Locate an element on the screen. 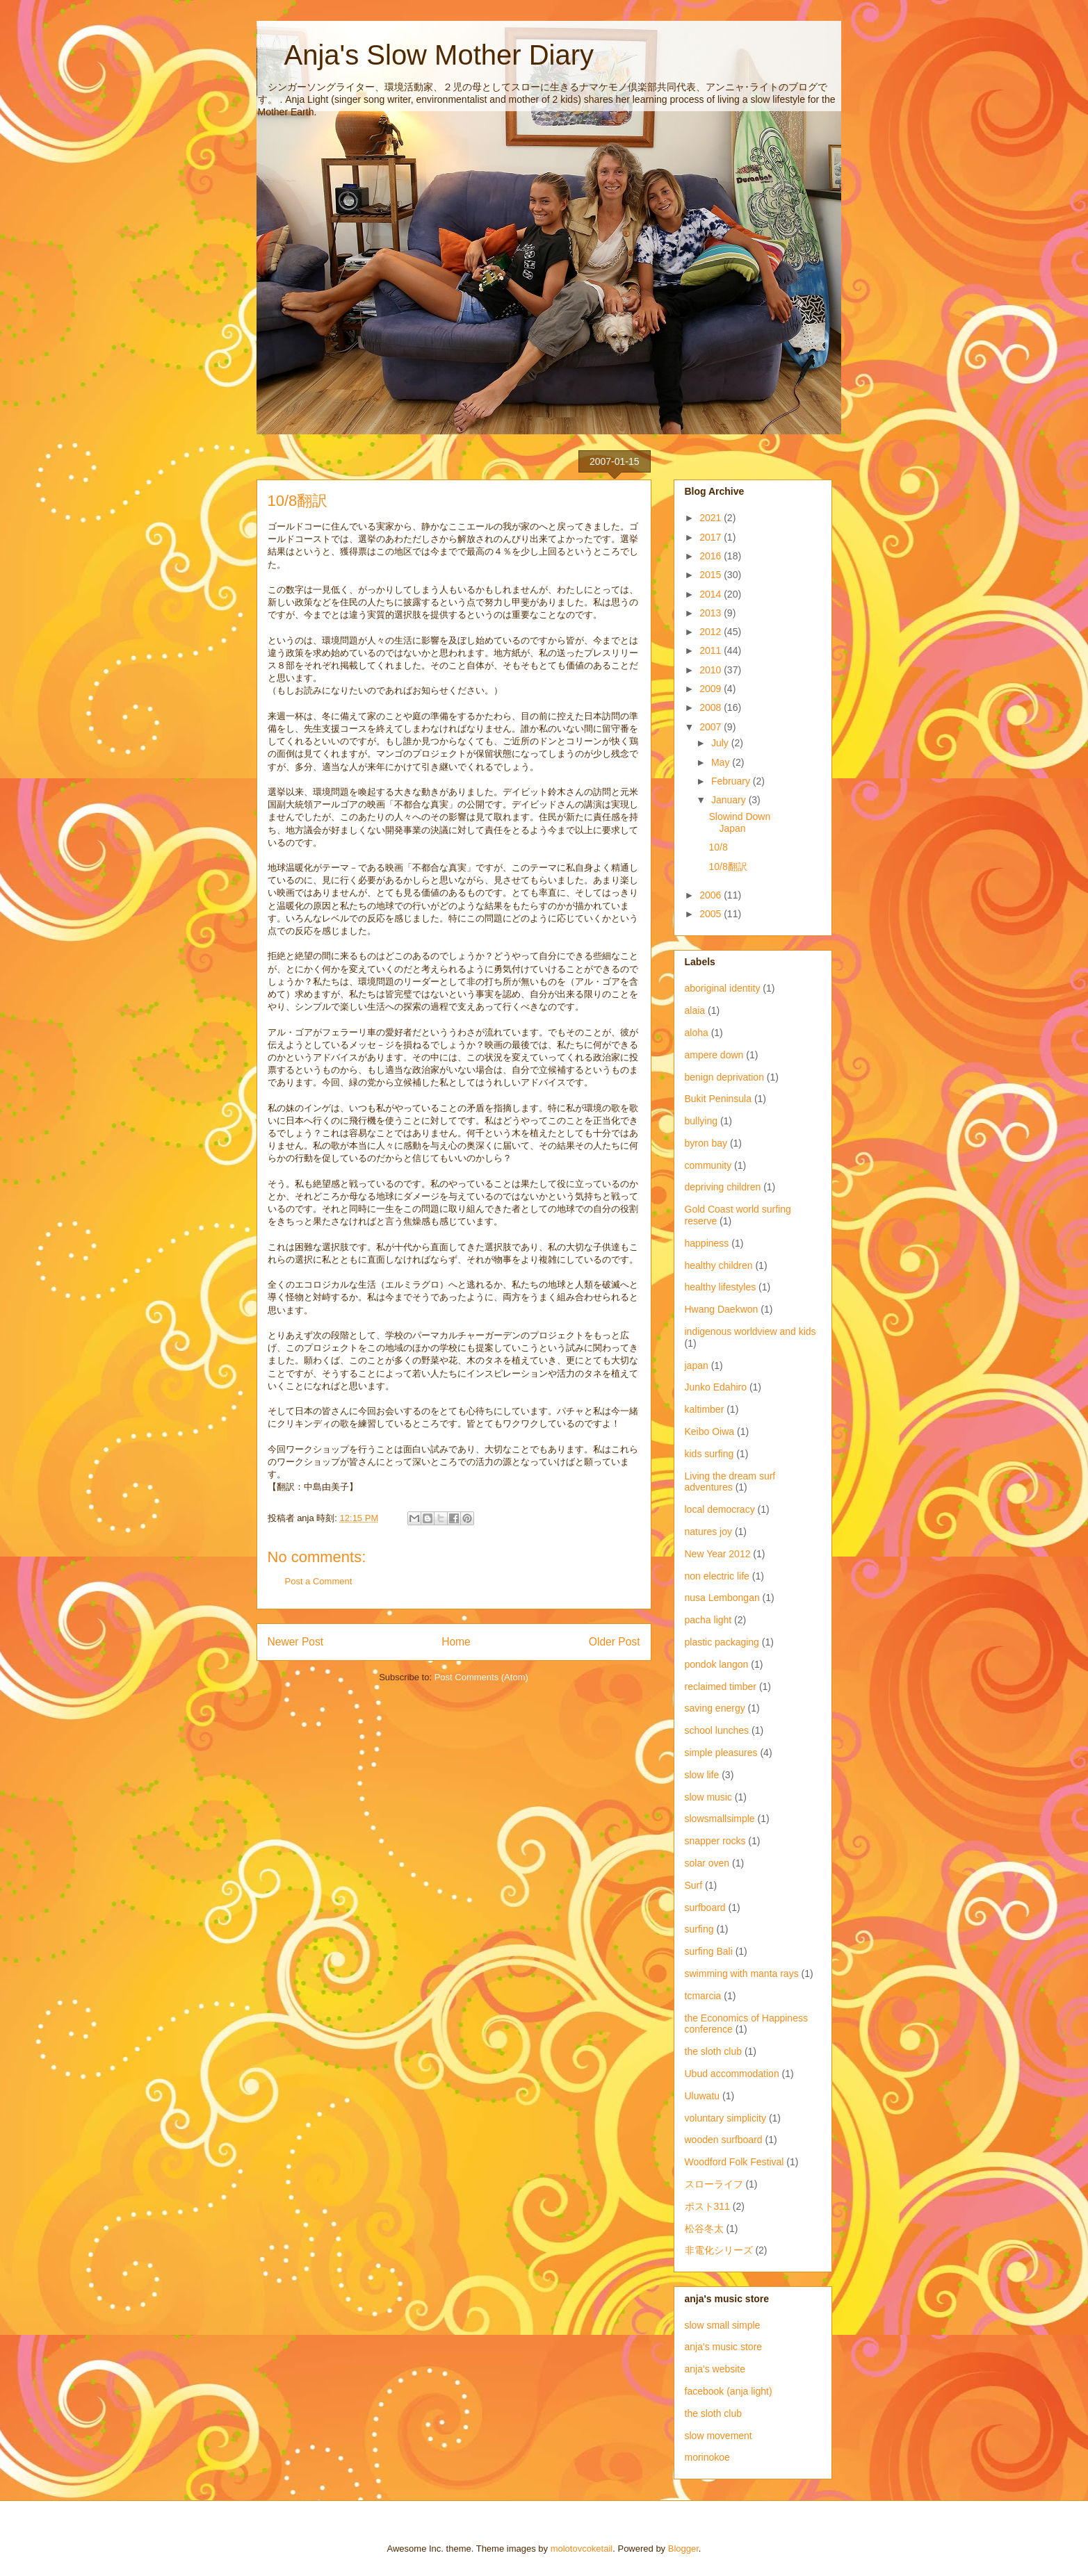 Image resolution: width=1088 pixels, height=2576 pixels. morinokoe is located at coordinates (707, 2457).